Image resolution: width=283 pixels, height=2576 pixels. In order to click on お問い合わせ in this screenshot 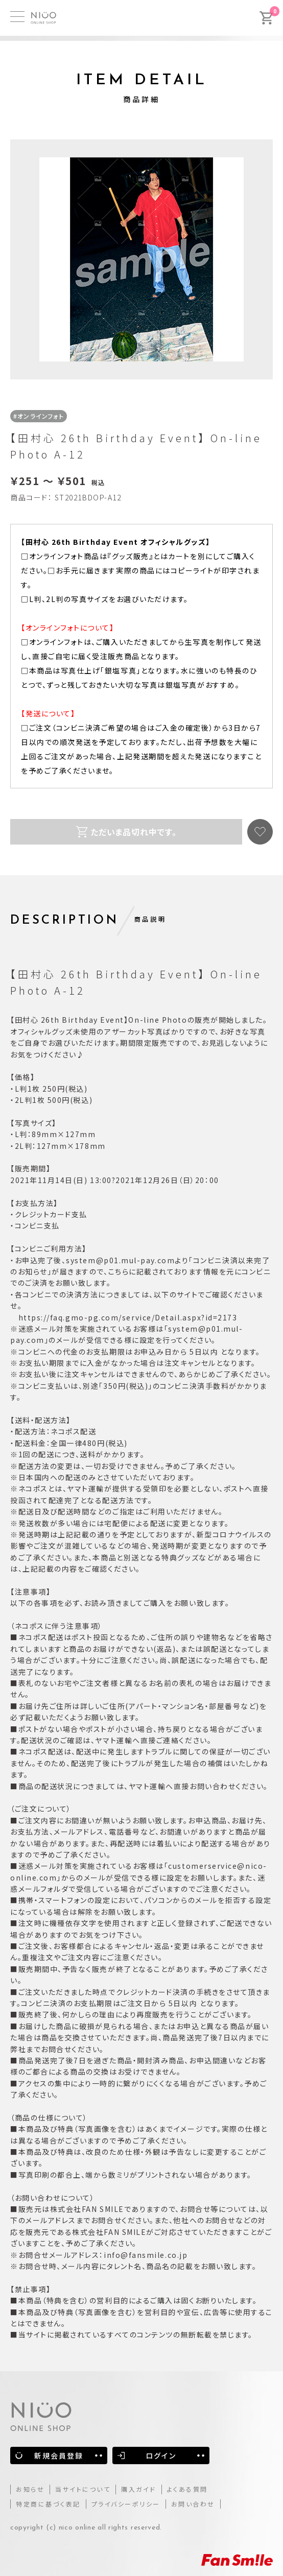, I will do `click(193, 2503)`.